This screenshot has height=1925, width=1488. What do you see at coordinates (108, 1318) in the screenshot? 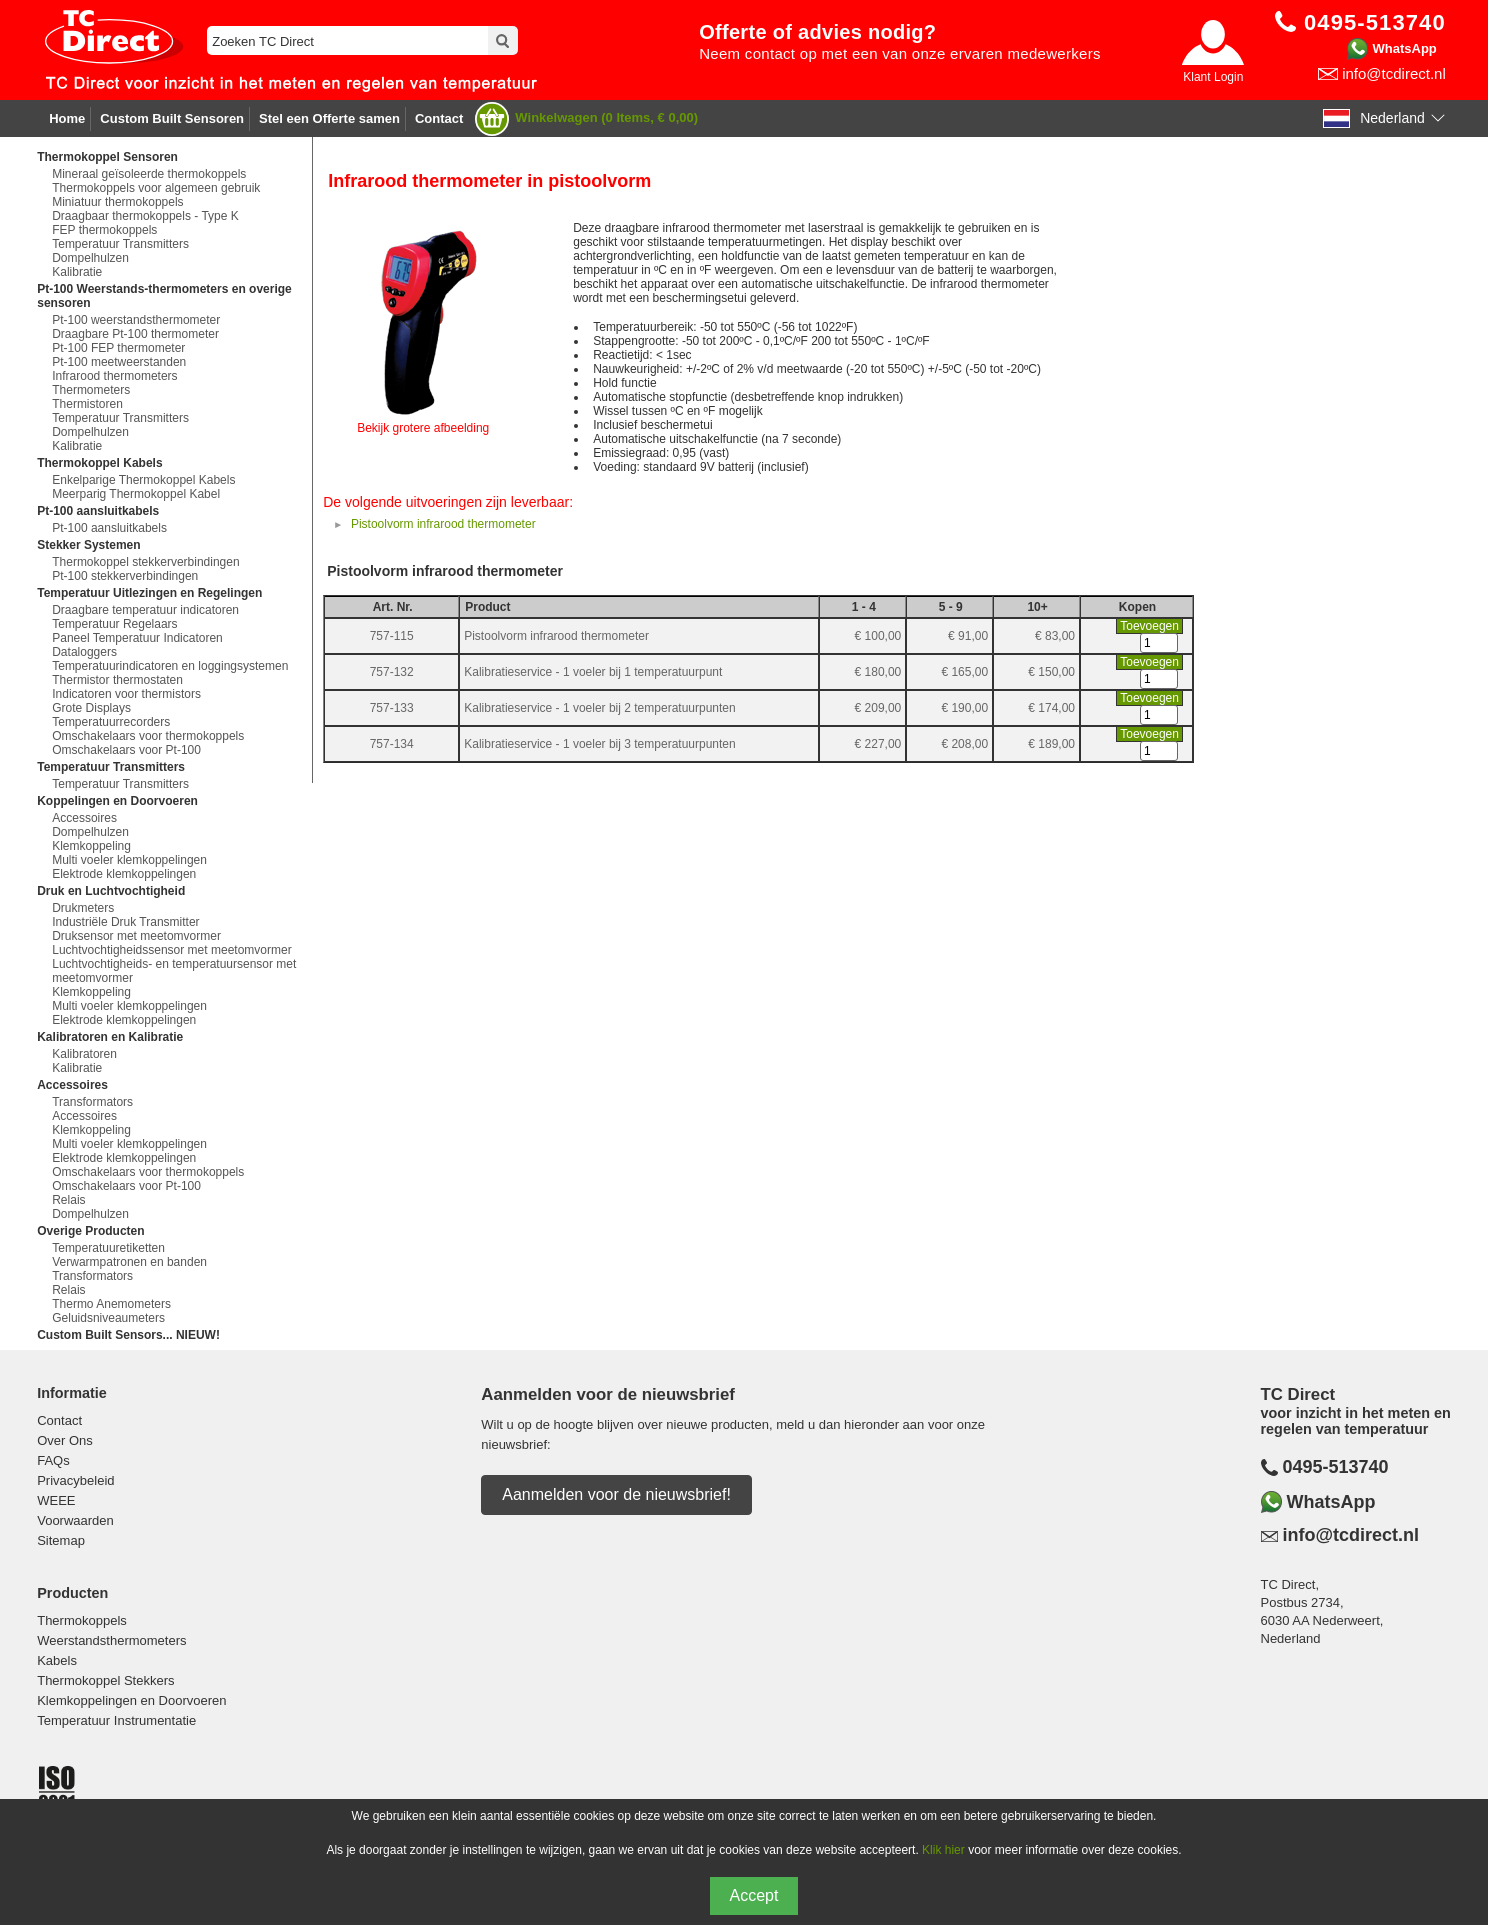
I see `Geluidsniveaumeters` at bounding box center [108, 1318].